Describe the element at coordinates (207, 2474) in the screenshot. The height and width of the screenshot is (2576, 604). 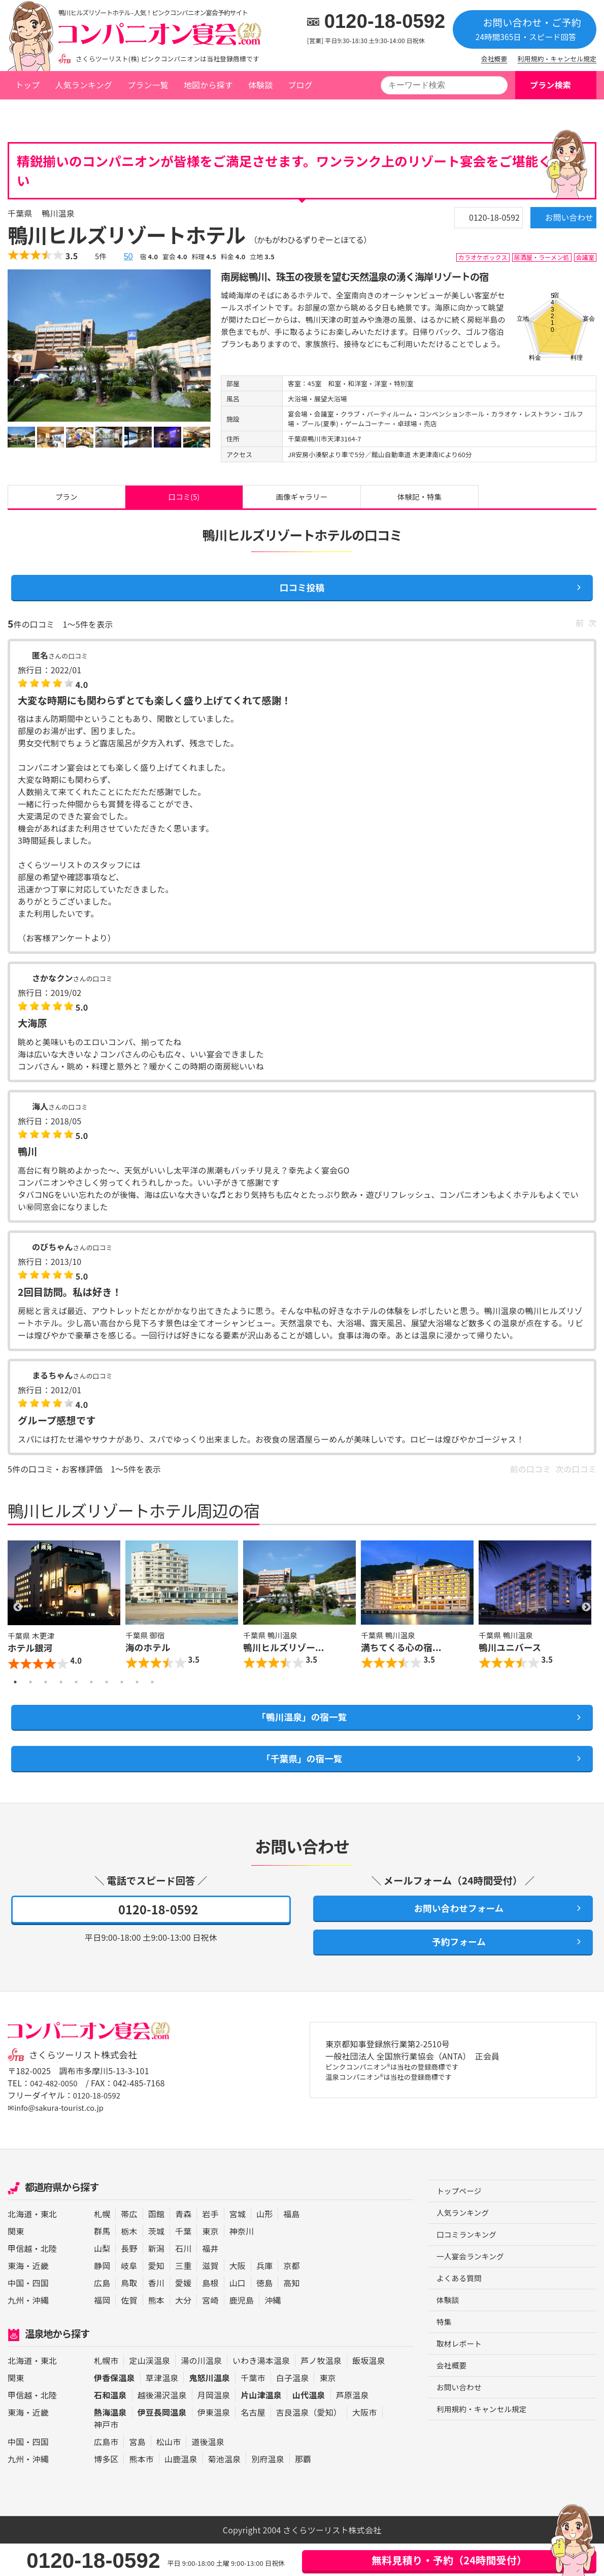
I see `道後温泉` at that location.